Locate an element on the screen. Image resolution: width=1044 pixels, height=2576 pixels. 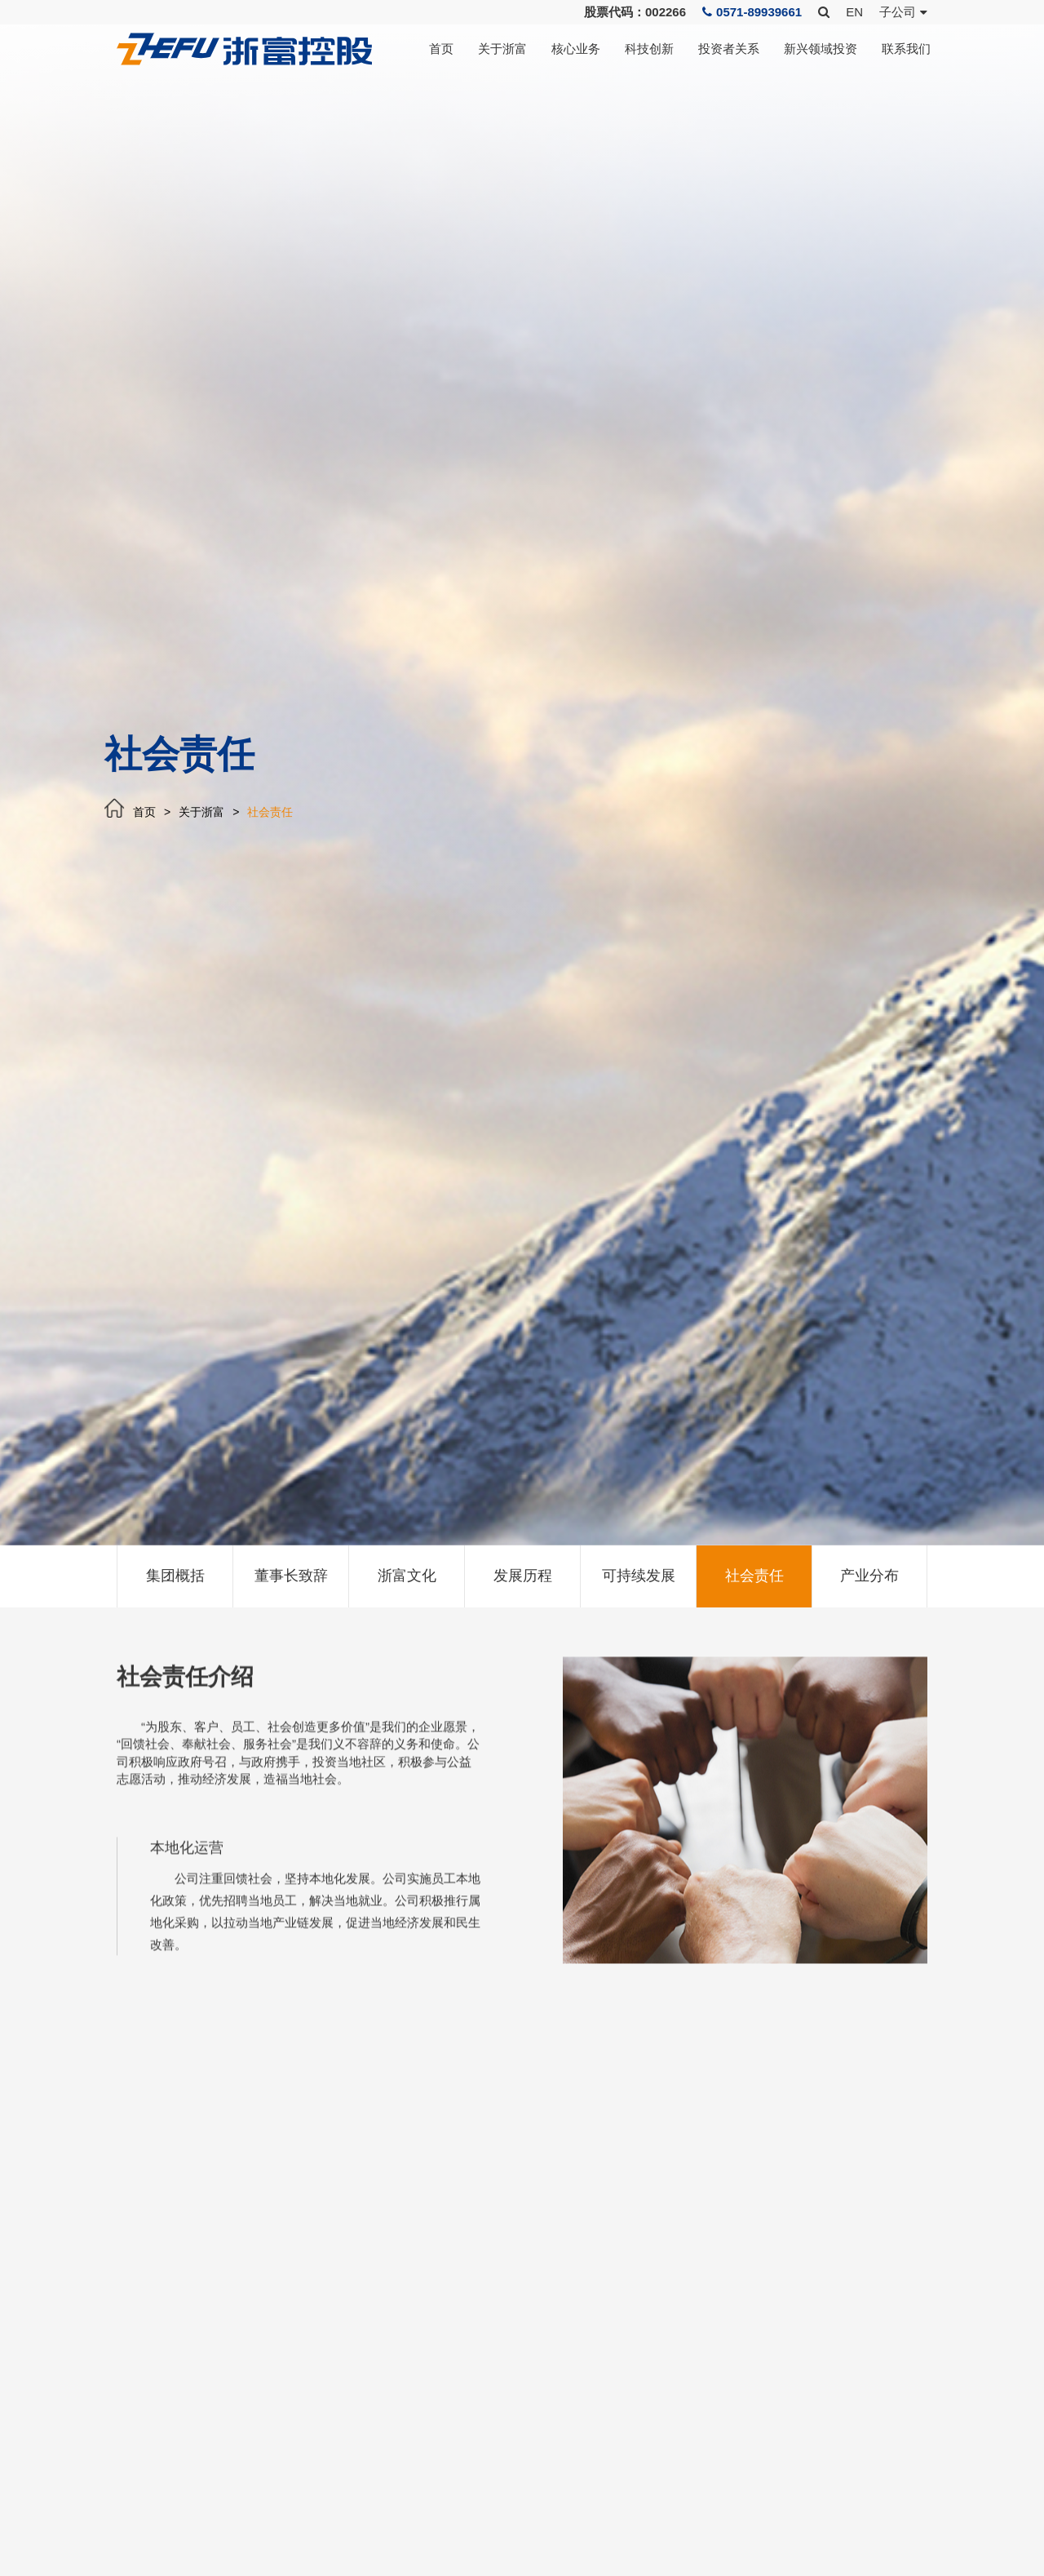
关于浙富 is located at coordinates (502, 48).